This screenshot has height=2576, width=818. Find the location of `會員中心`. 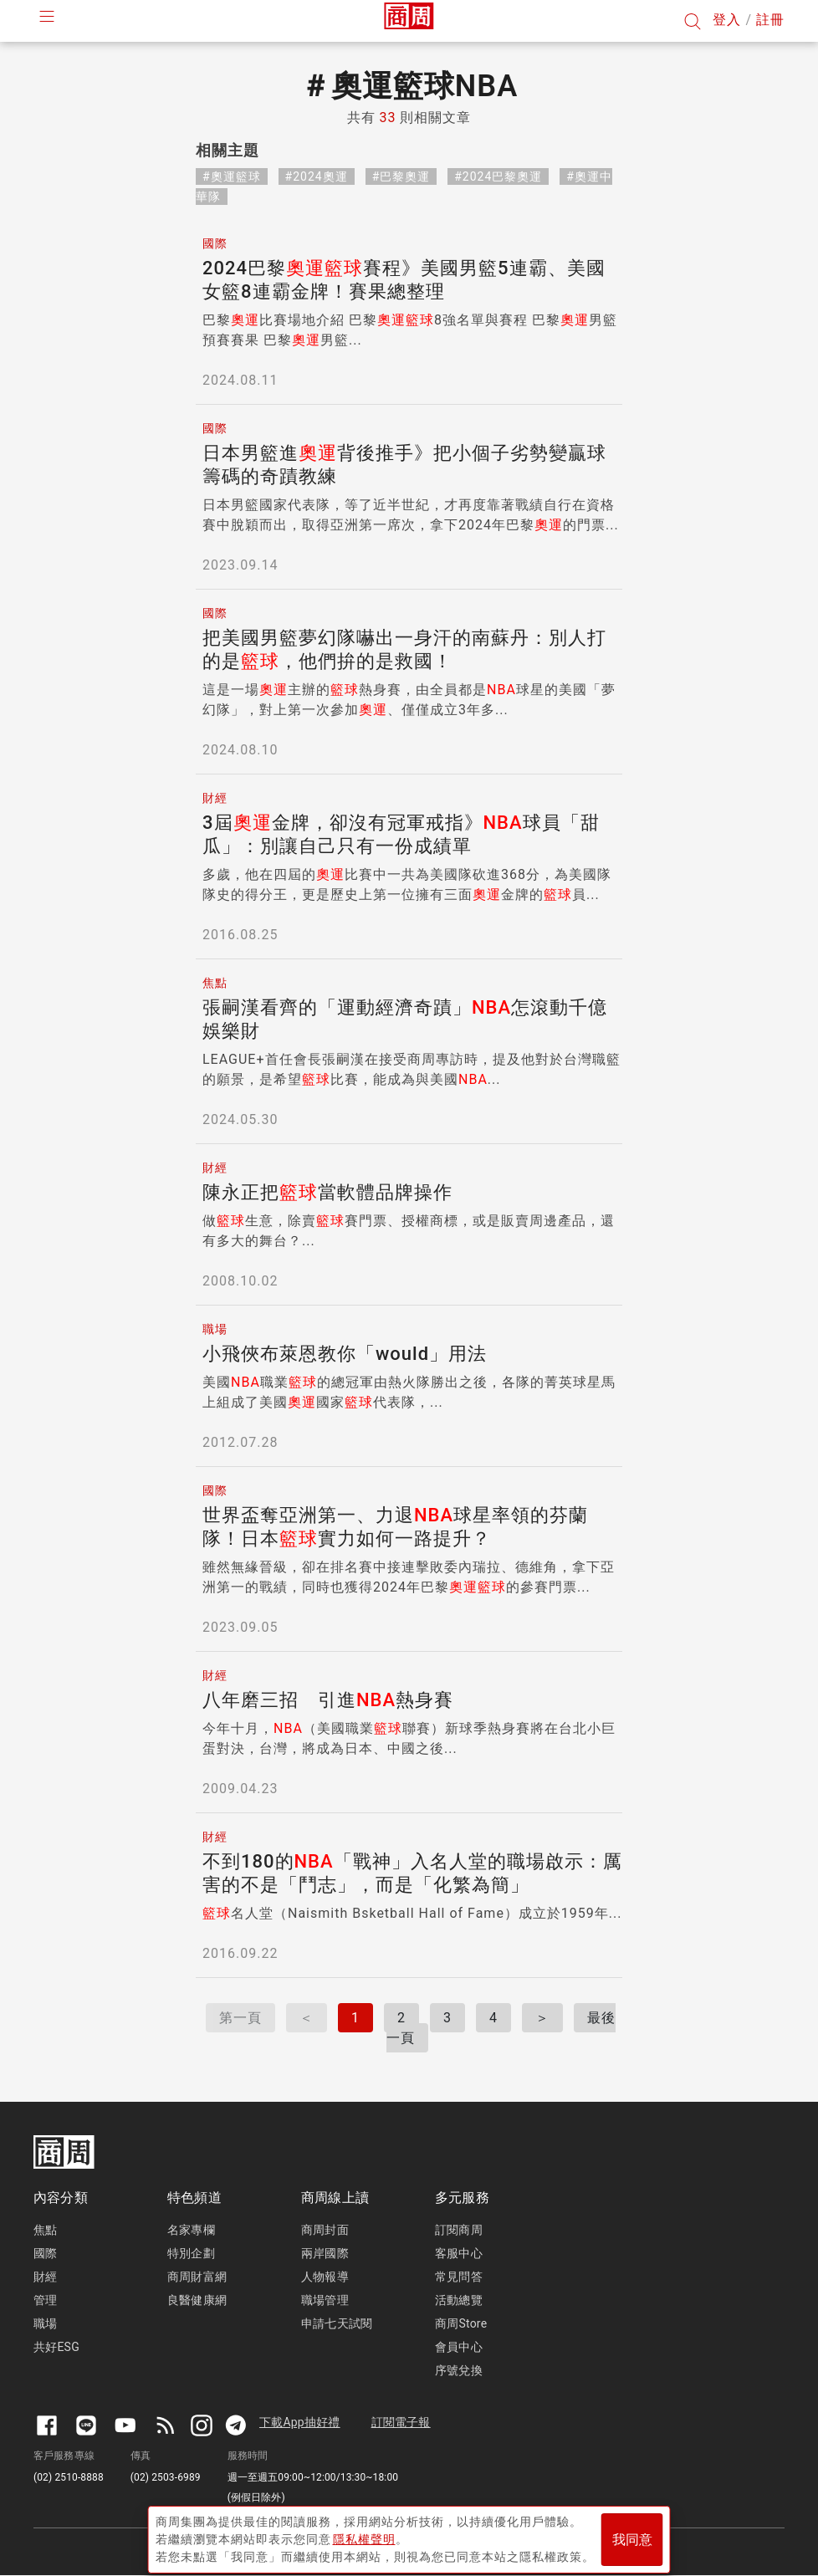

會員中心 is located at coordinates (459, 2347).